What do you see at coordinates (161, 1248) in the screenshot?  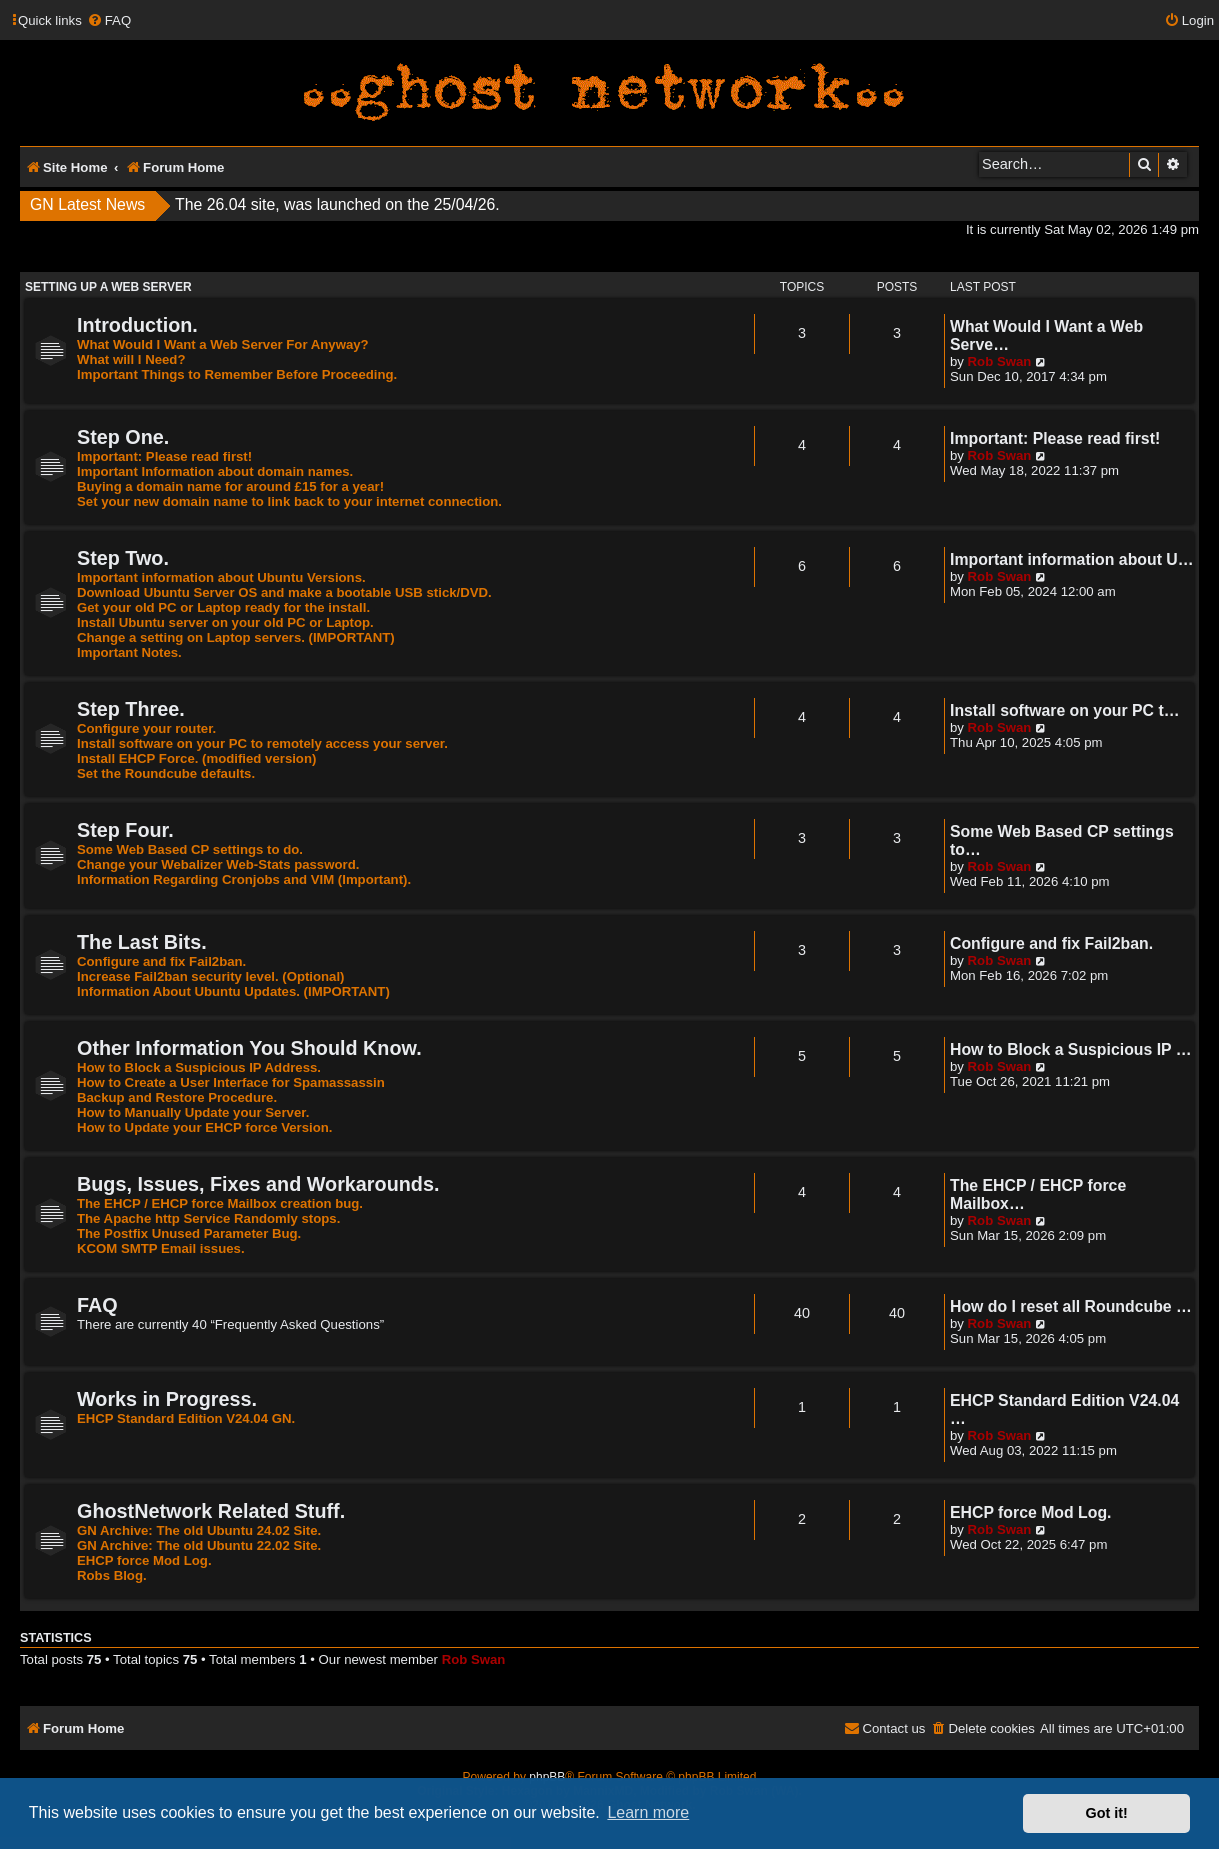 I see `KCOM SMTP Email issues.` at bounding box center [161, 1248].